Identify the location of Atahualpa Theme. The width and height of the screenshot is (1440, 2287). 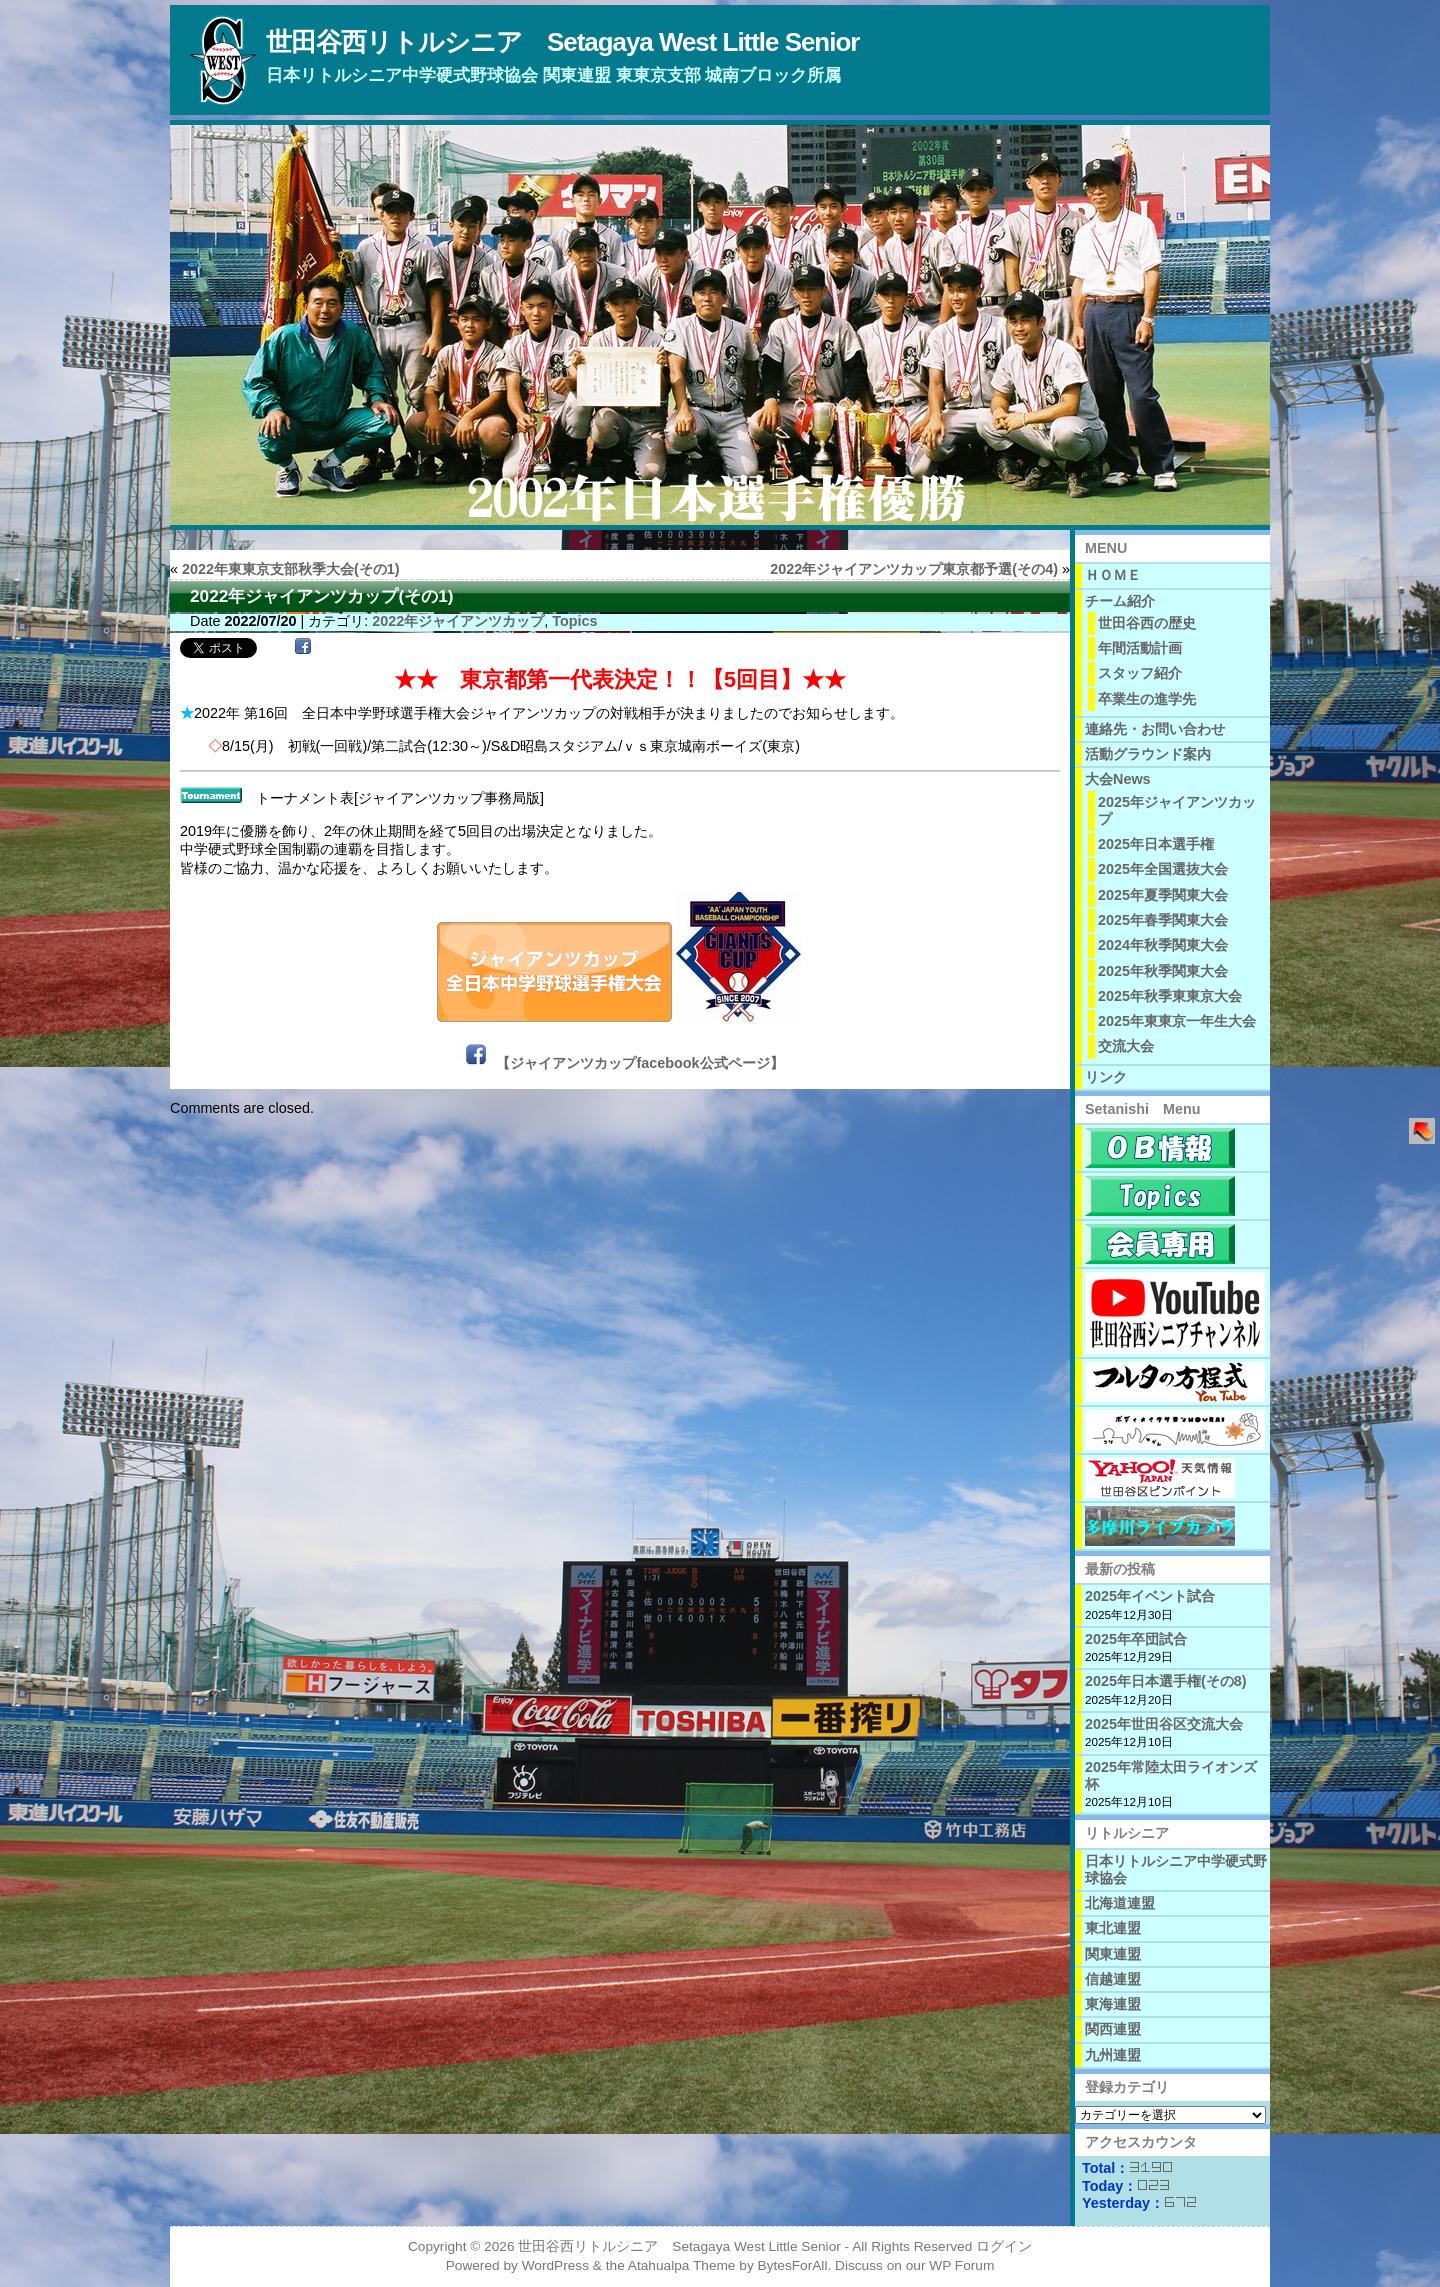
(682, 2265).